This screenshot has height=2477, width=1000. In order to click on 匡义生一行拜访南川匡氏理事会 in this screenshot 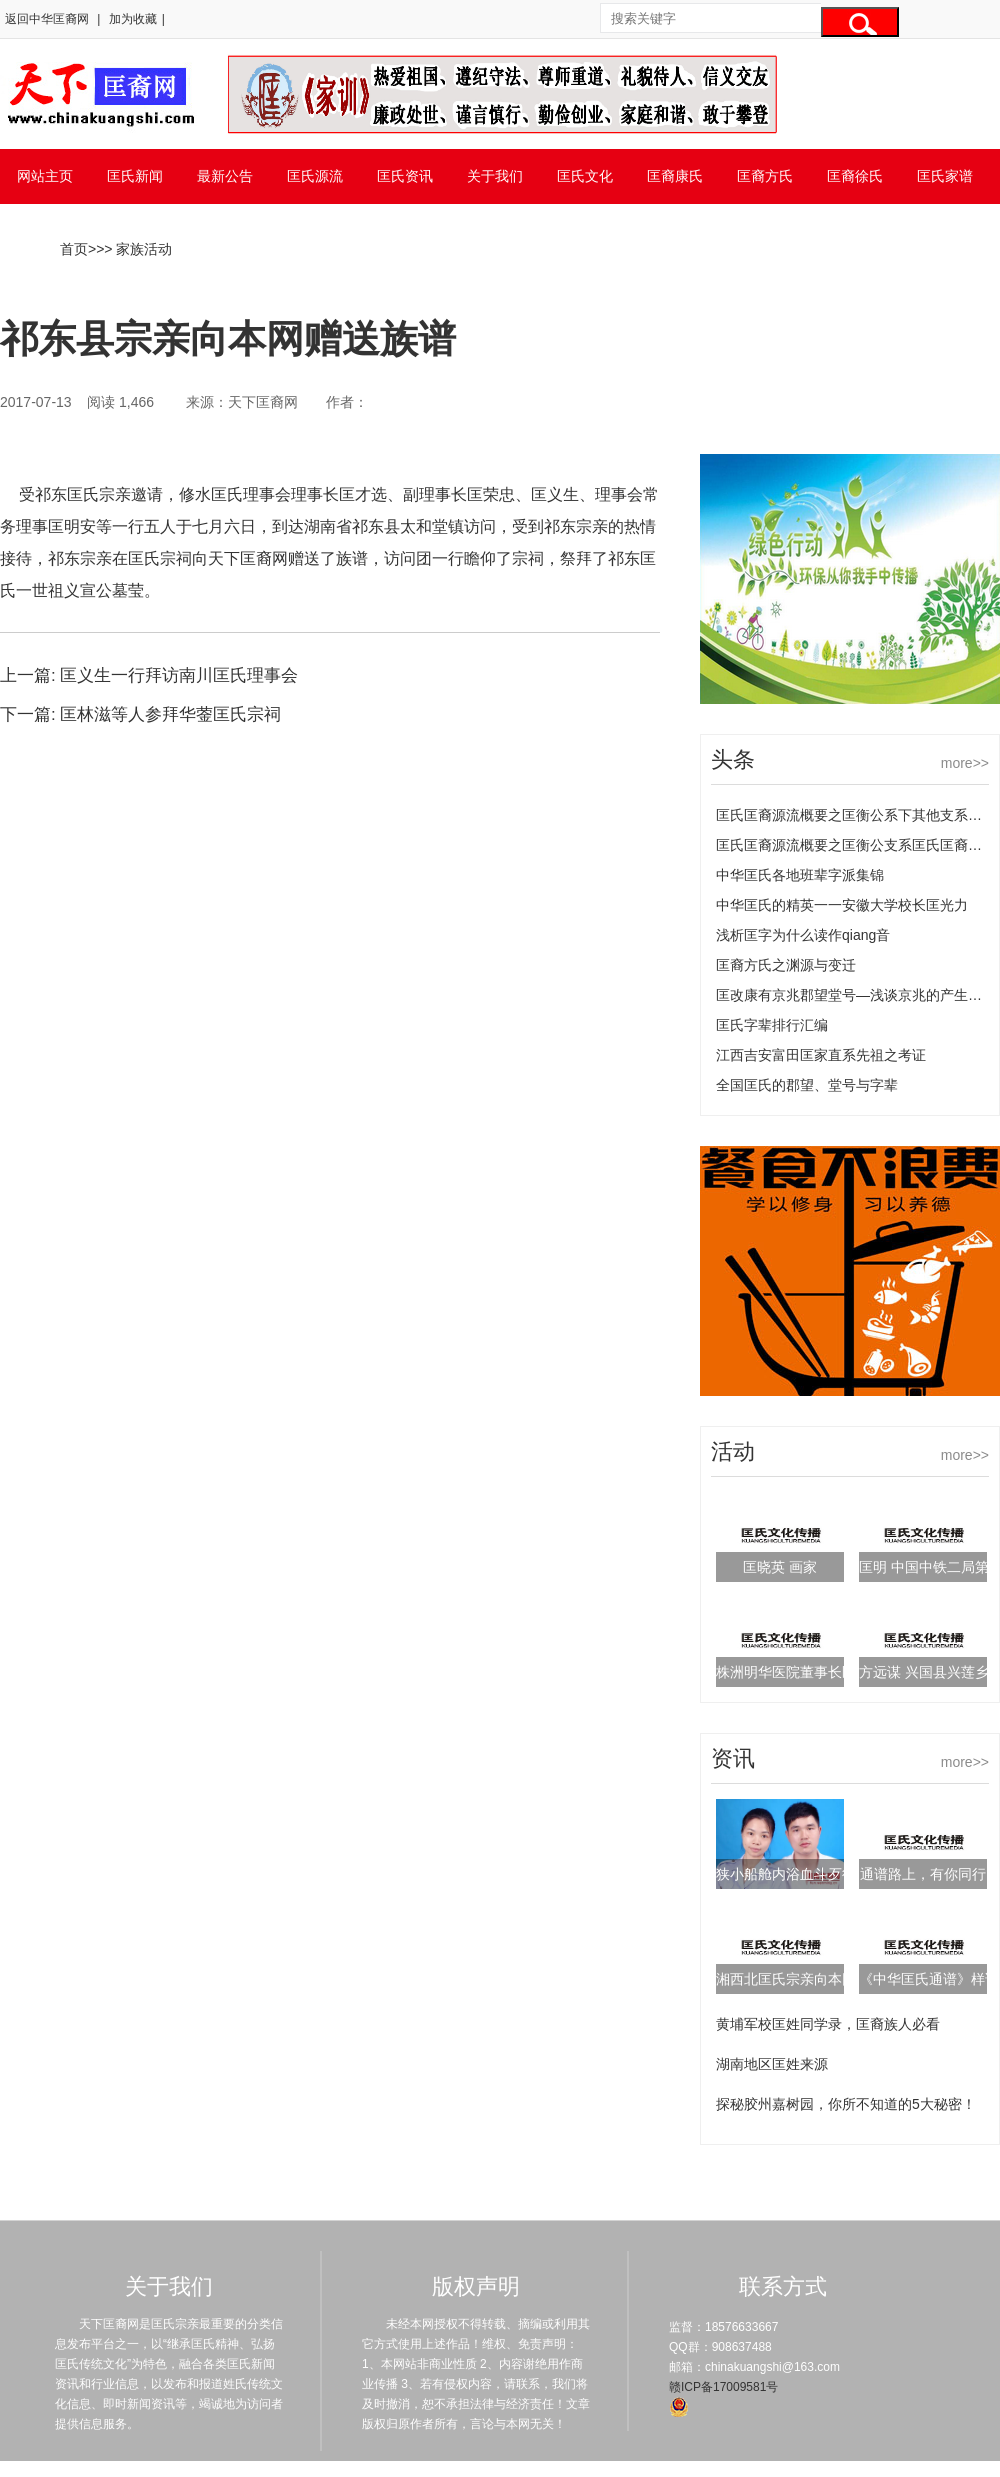, I will do `click(179, 675)`.